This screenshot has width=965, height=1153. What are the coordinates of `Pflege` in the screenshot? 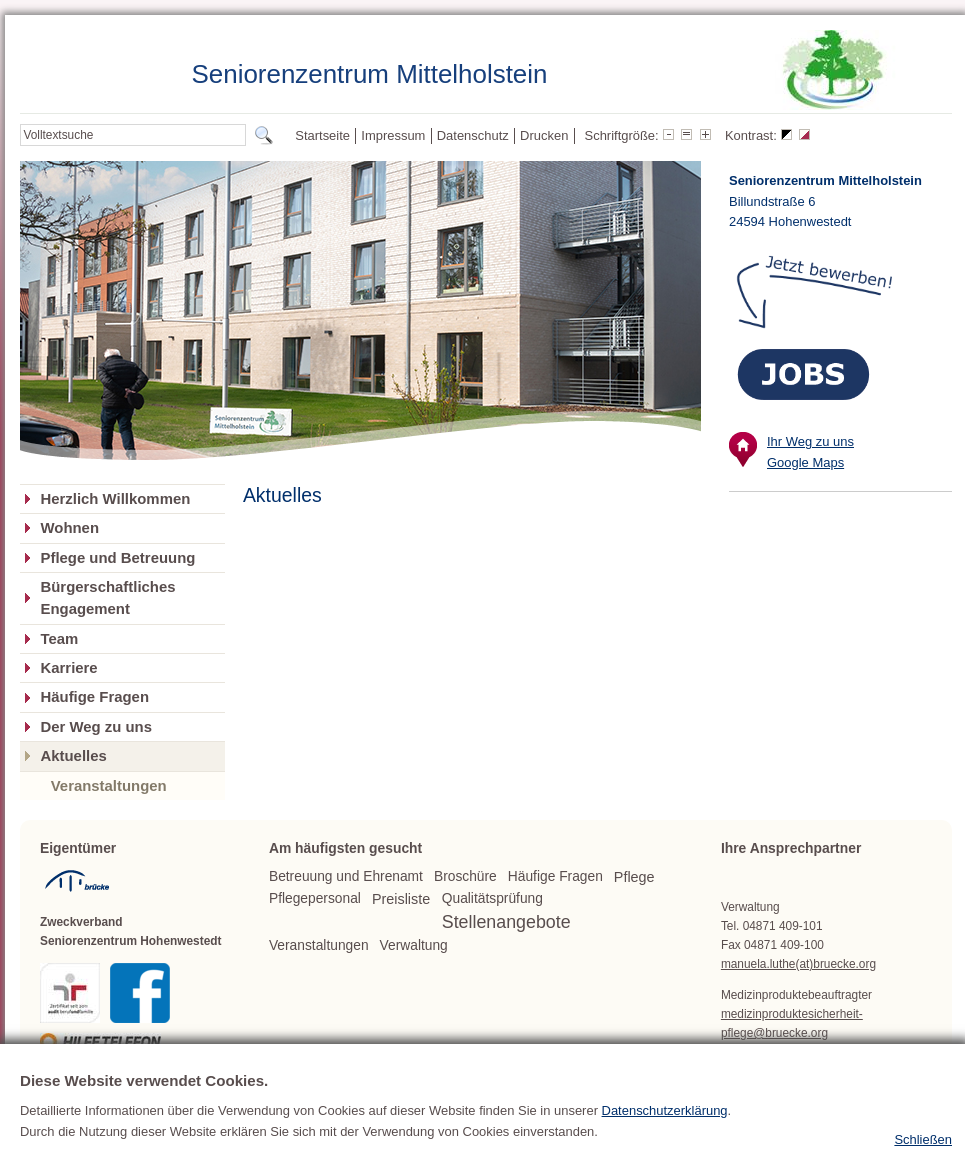 It's located at (634, 877).